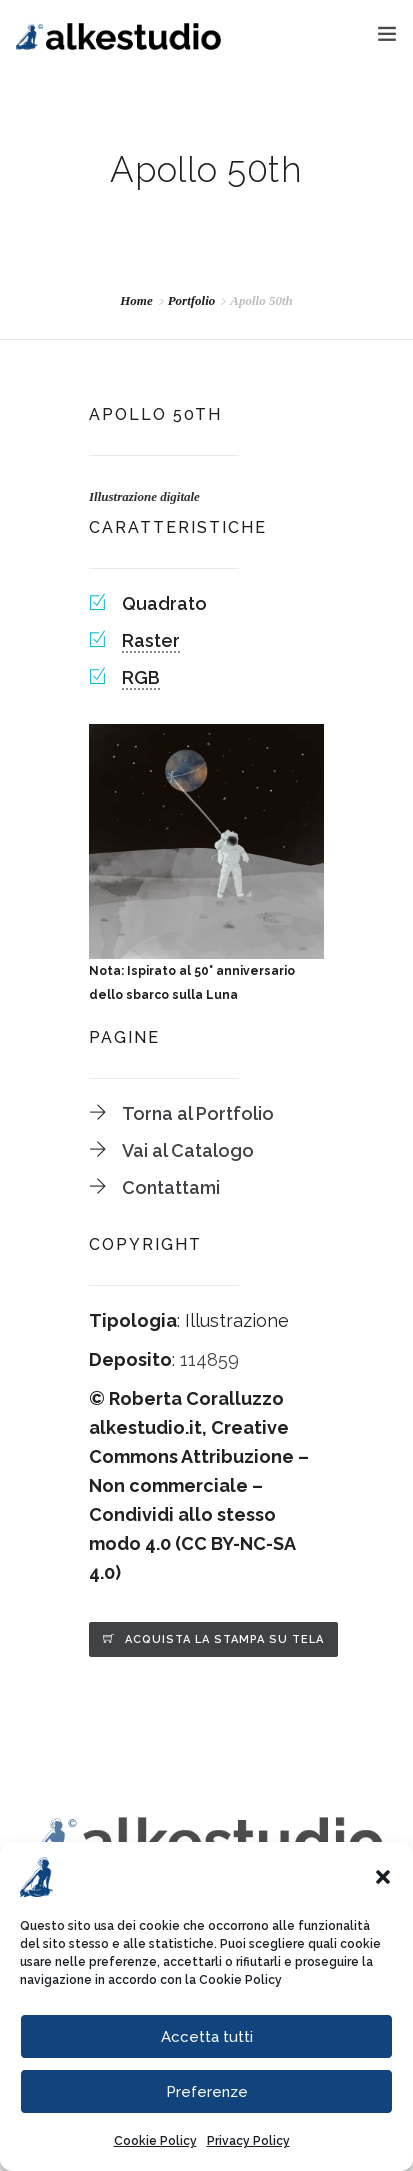 Image resolution: width=413 pixels, height=2171 pixels. I want to click on Acquista la stampa su tela, so click(224, 1639).